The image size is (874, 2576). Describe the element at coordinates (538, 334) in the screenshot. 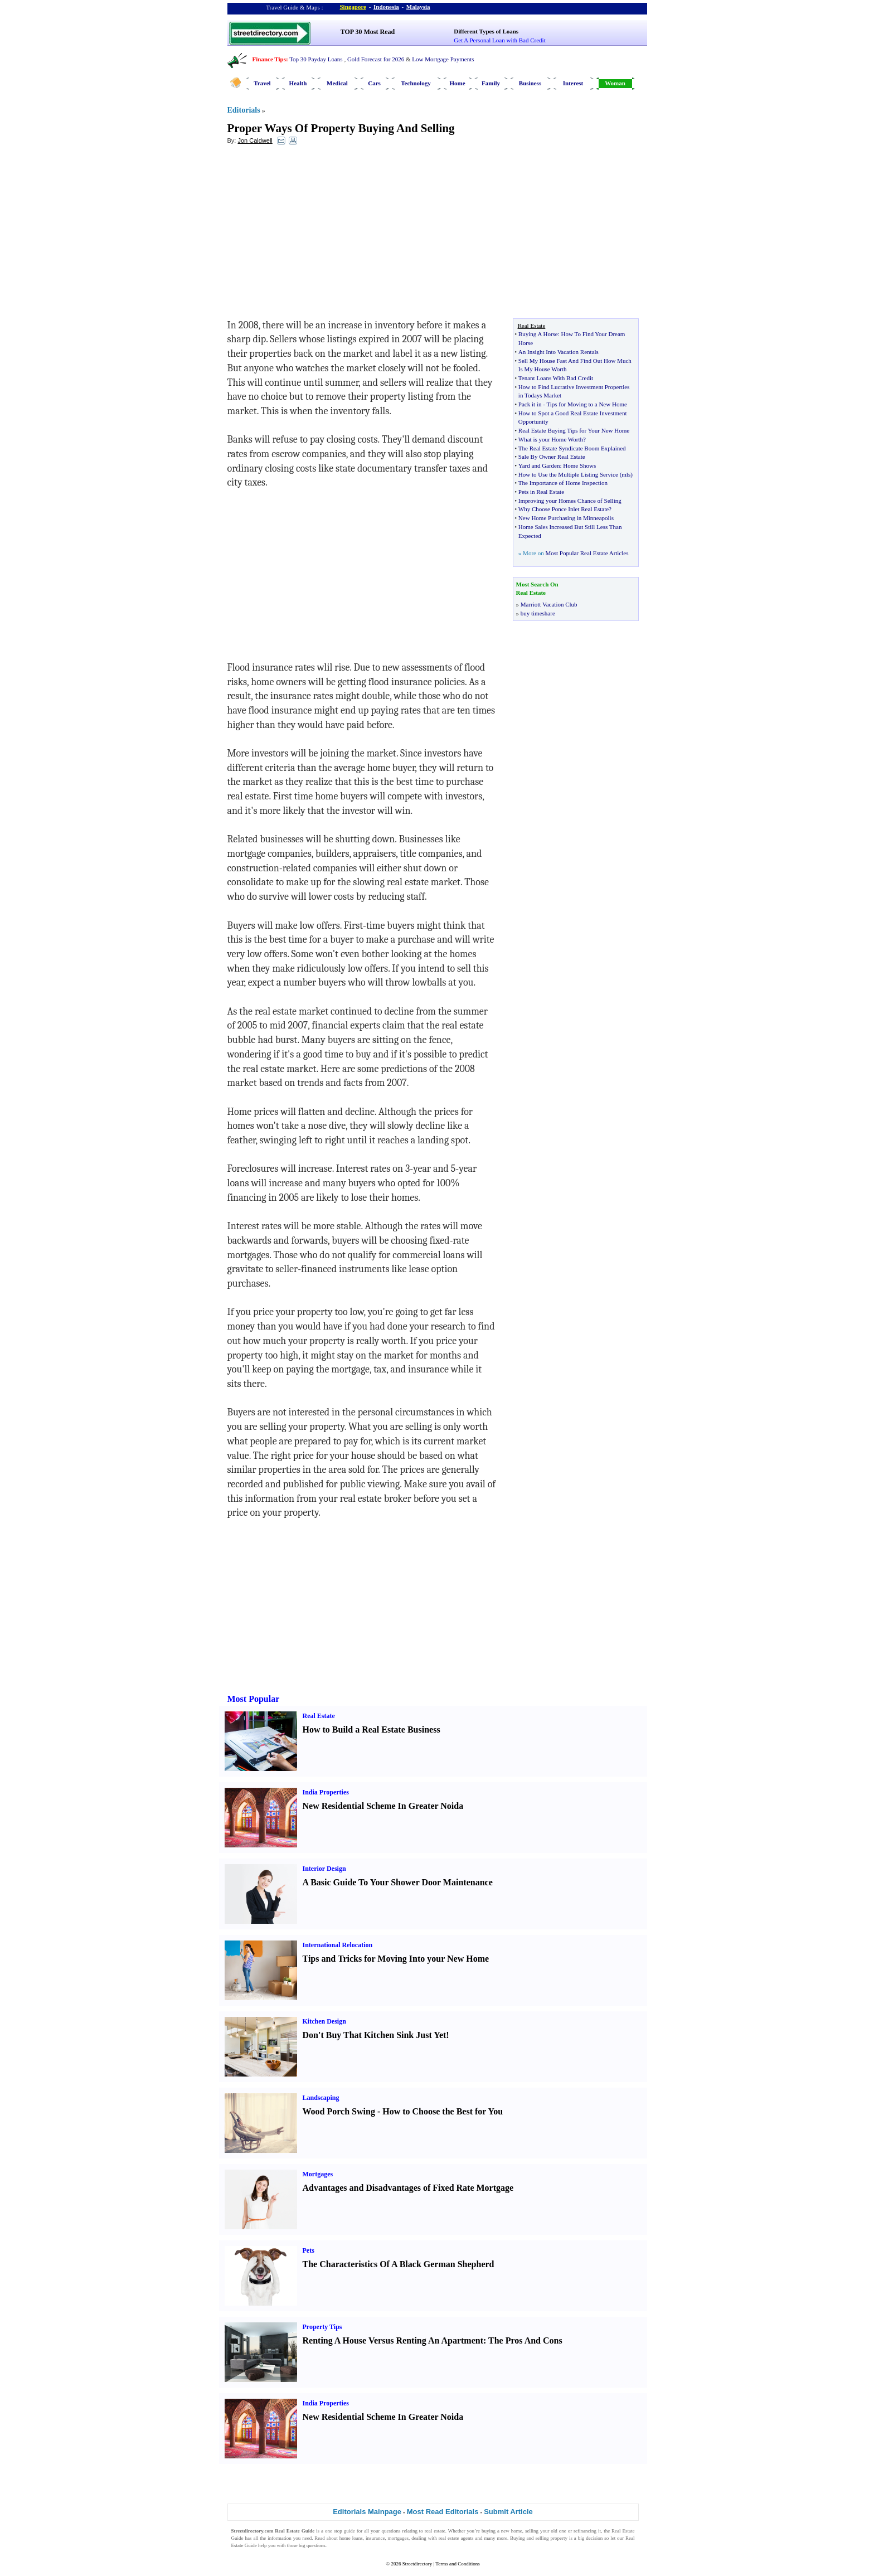

I see `Buying A Horse` at that location.